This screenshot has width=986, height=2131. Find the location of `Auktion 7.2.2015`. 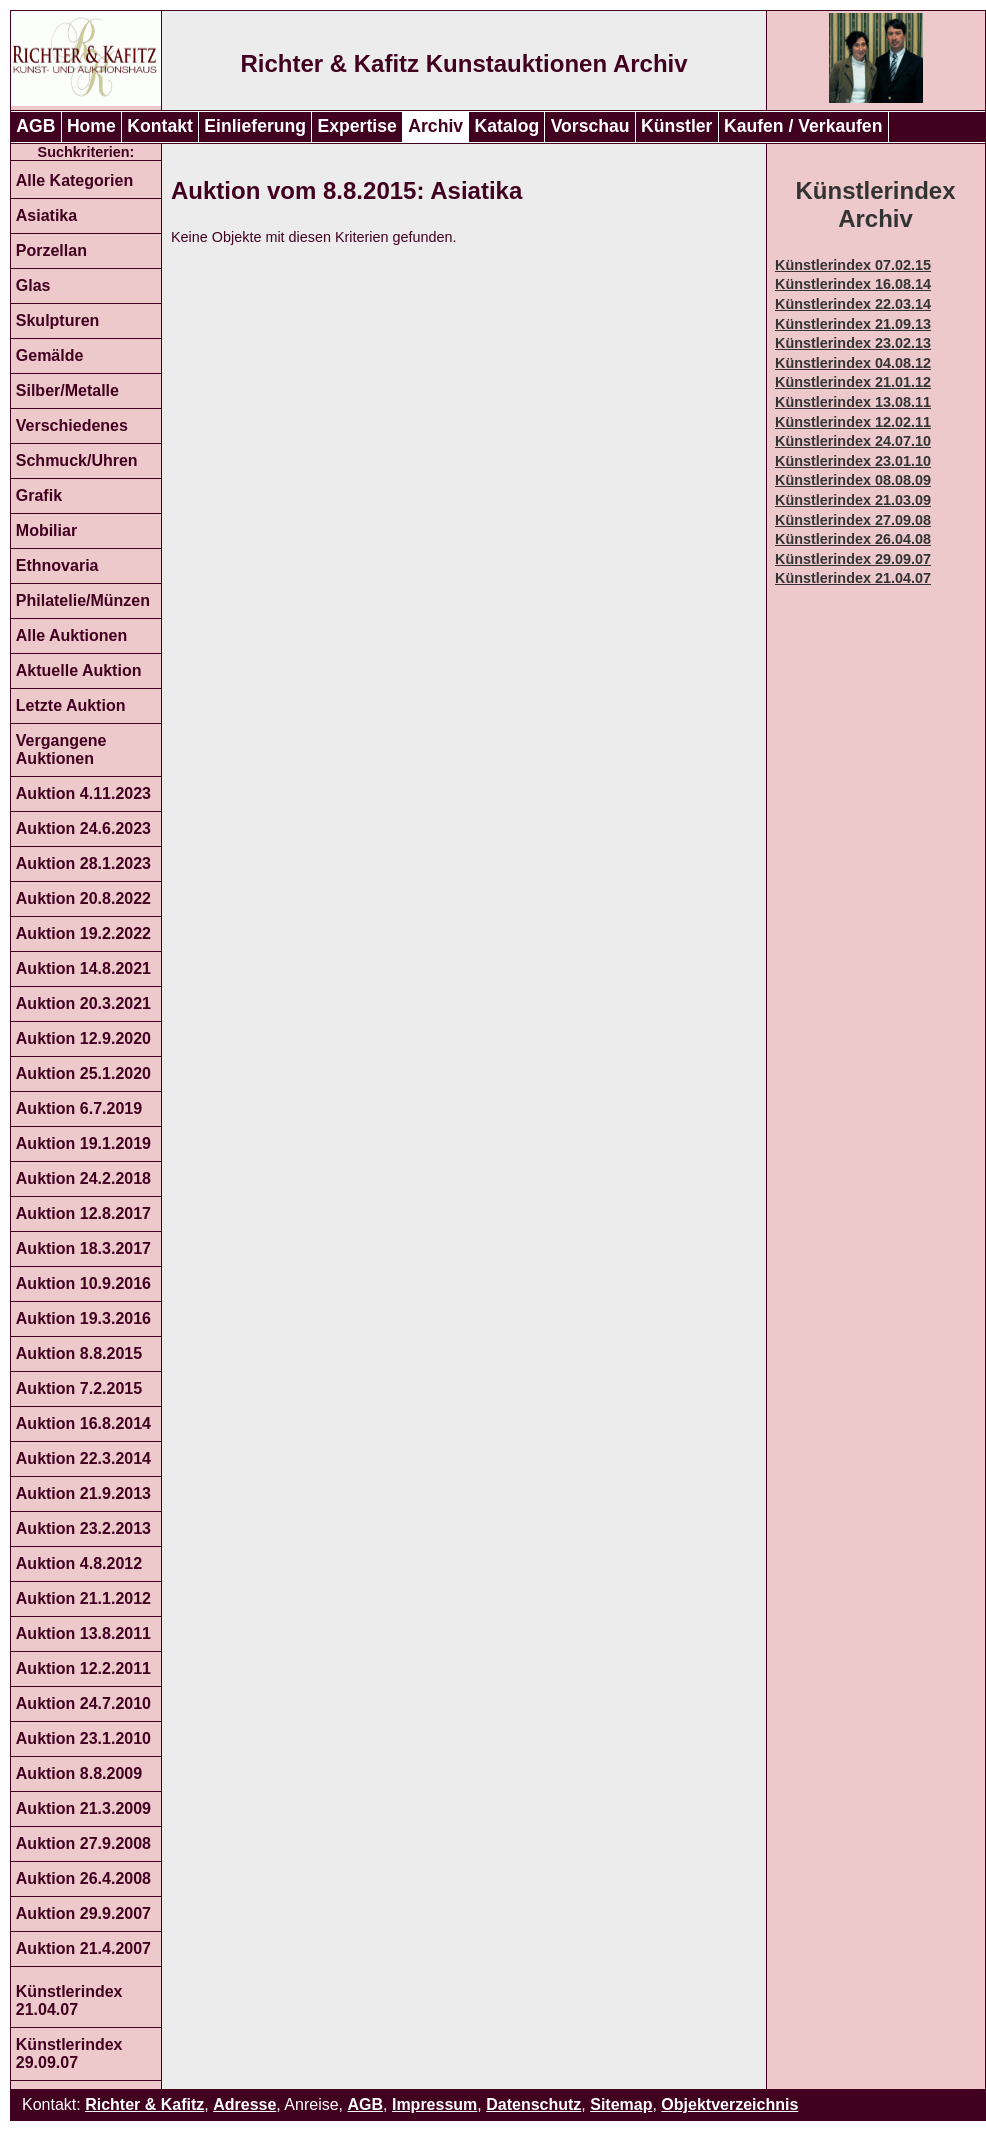

Auktion 7.2.2015 is located at coordinates (79, 1388).